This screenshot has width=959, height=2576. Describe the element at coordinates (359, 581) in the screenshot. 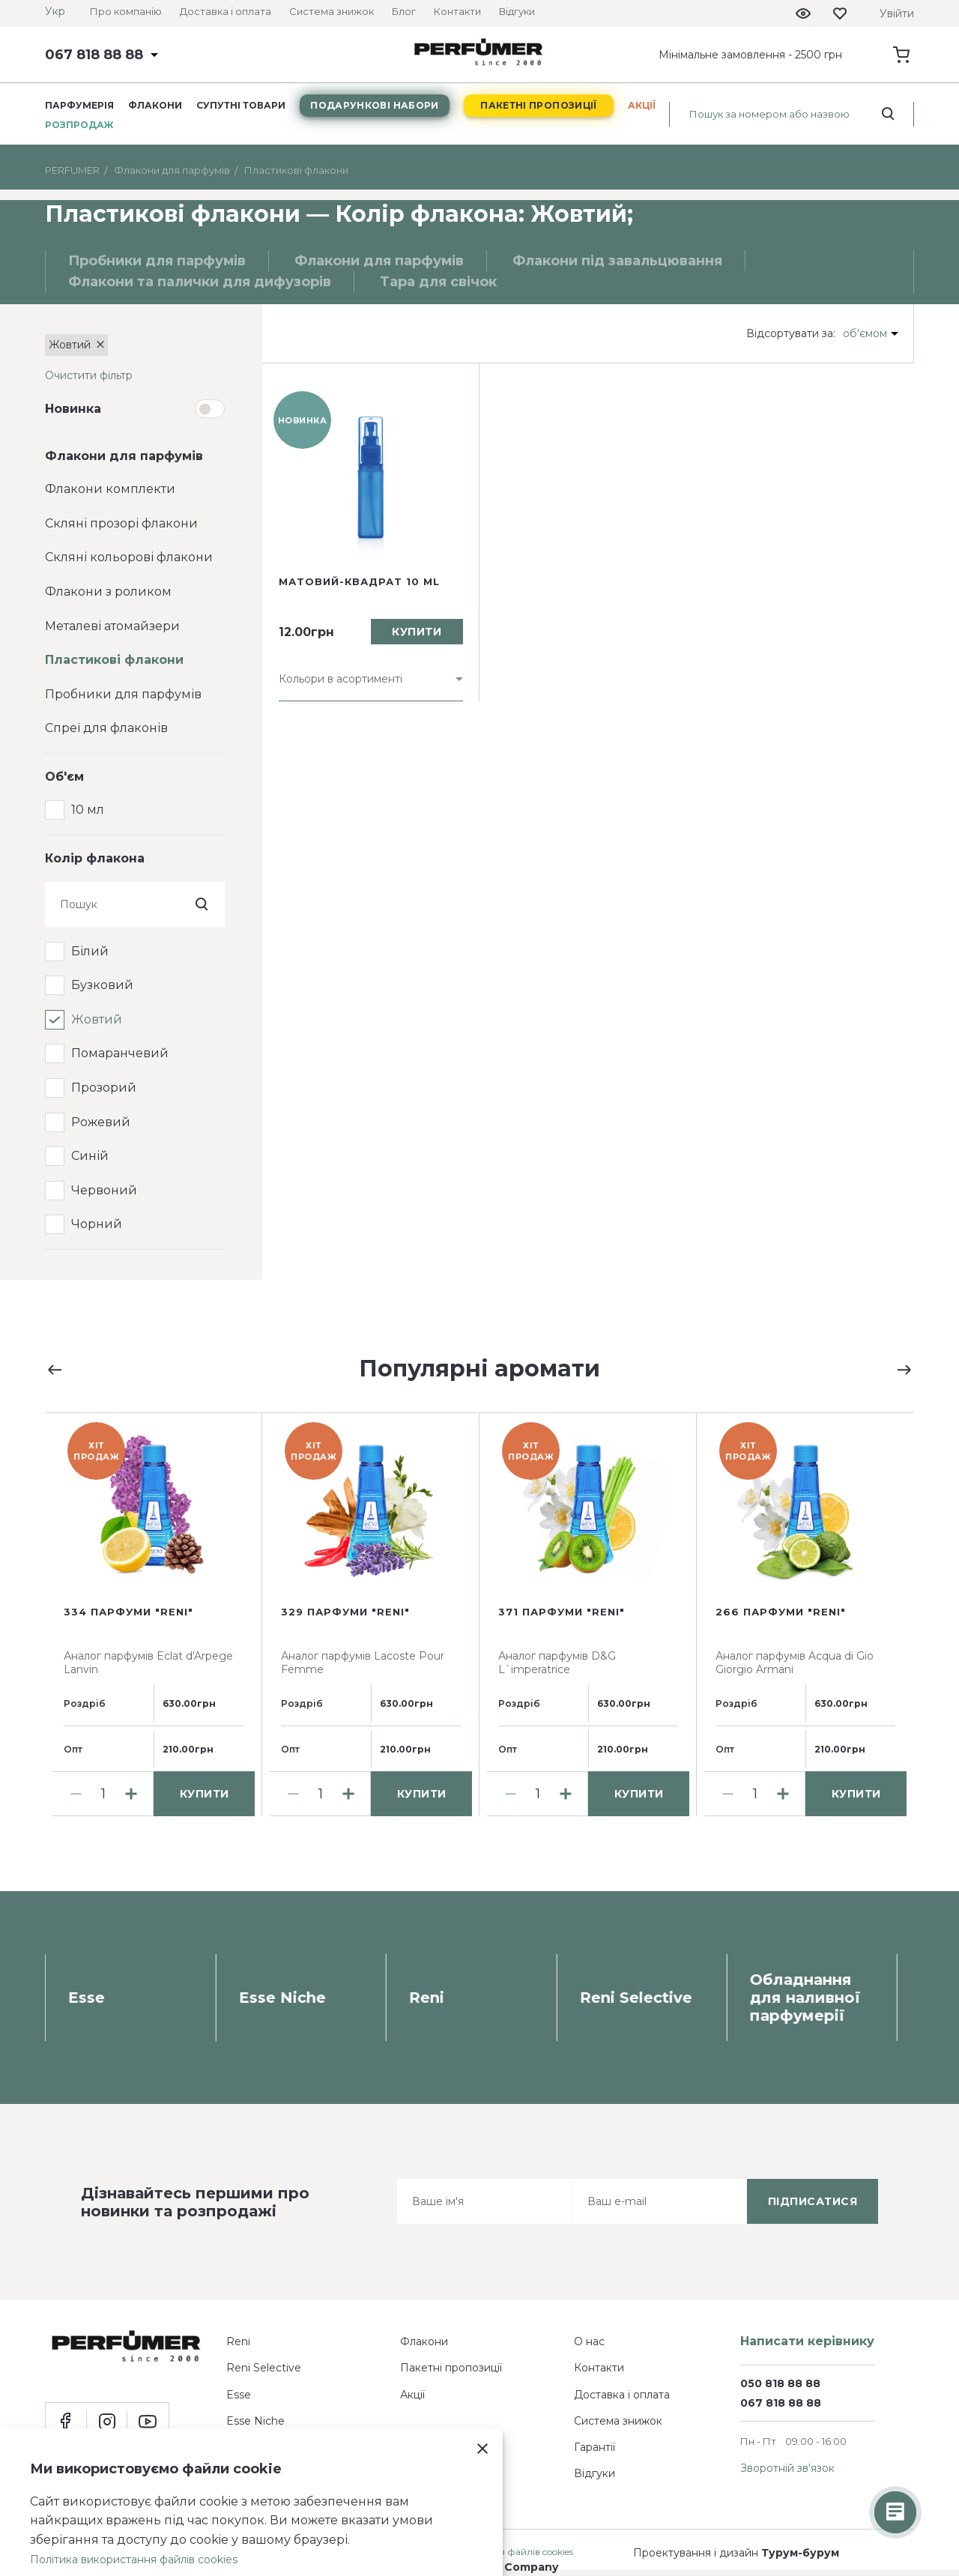

I see `Матовий-квадрат 10 ml` at that location.